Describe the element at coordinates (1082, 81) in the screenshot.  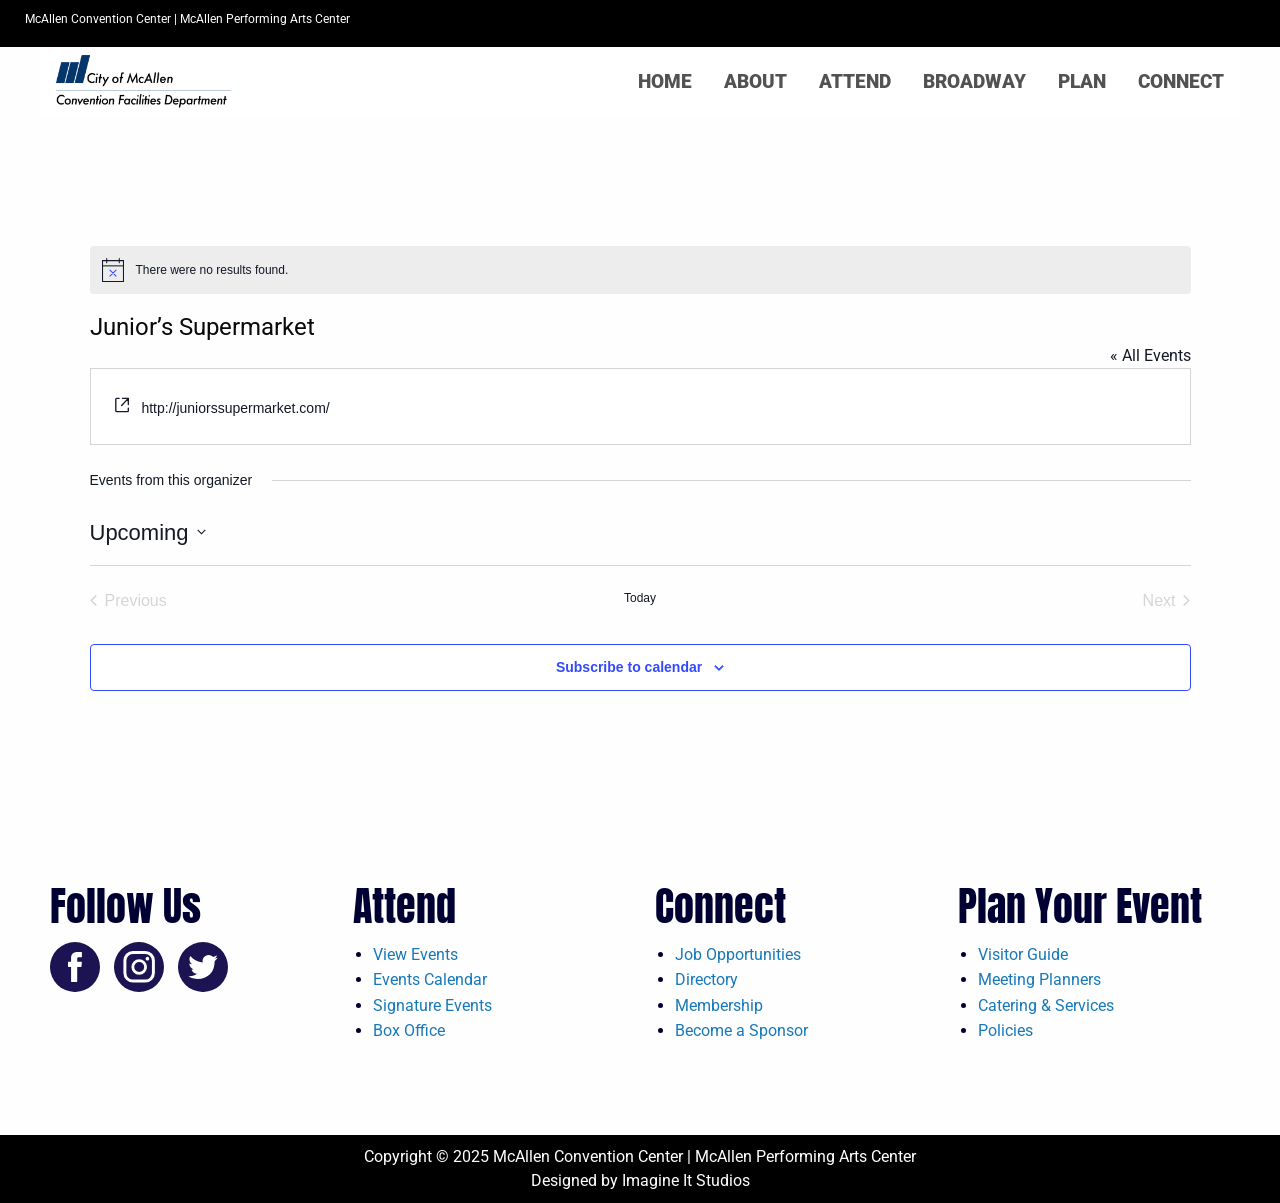
I see `Plan` at that location.